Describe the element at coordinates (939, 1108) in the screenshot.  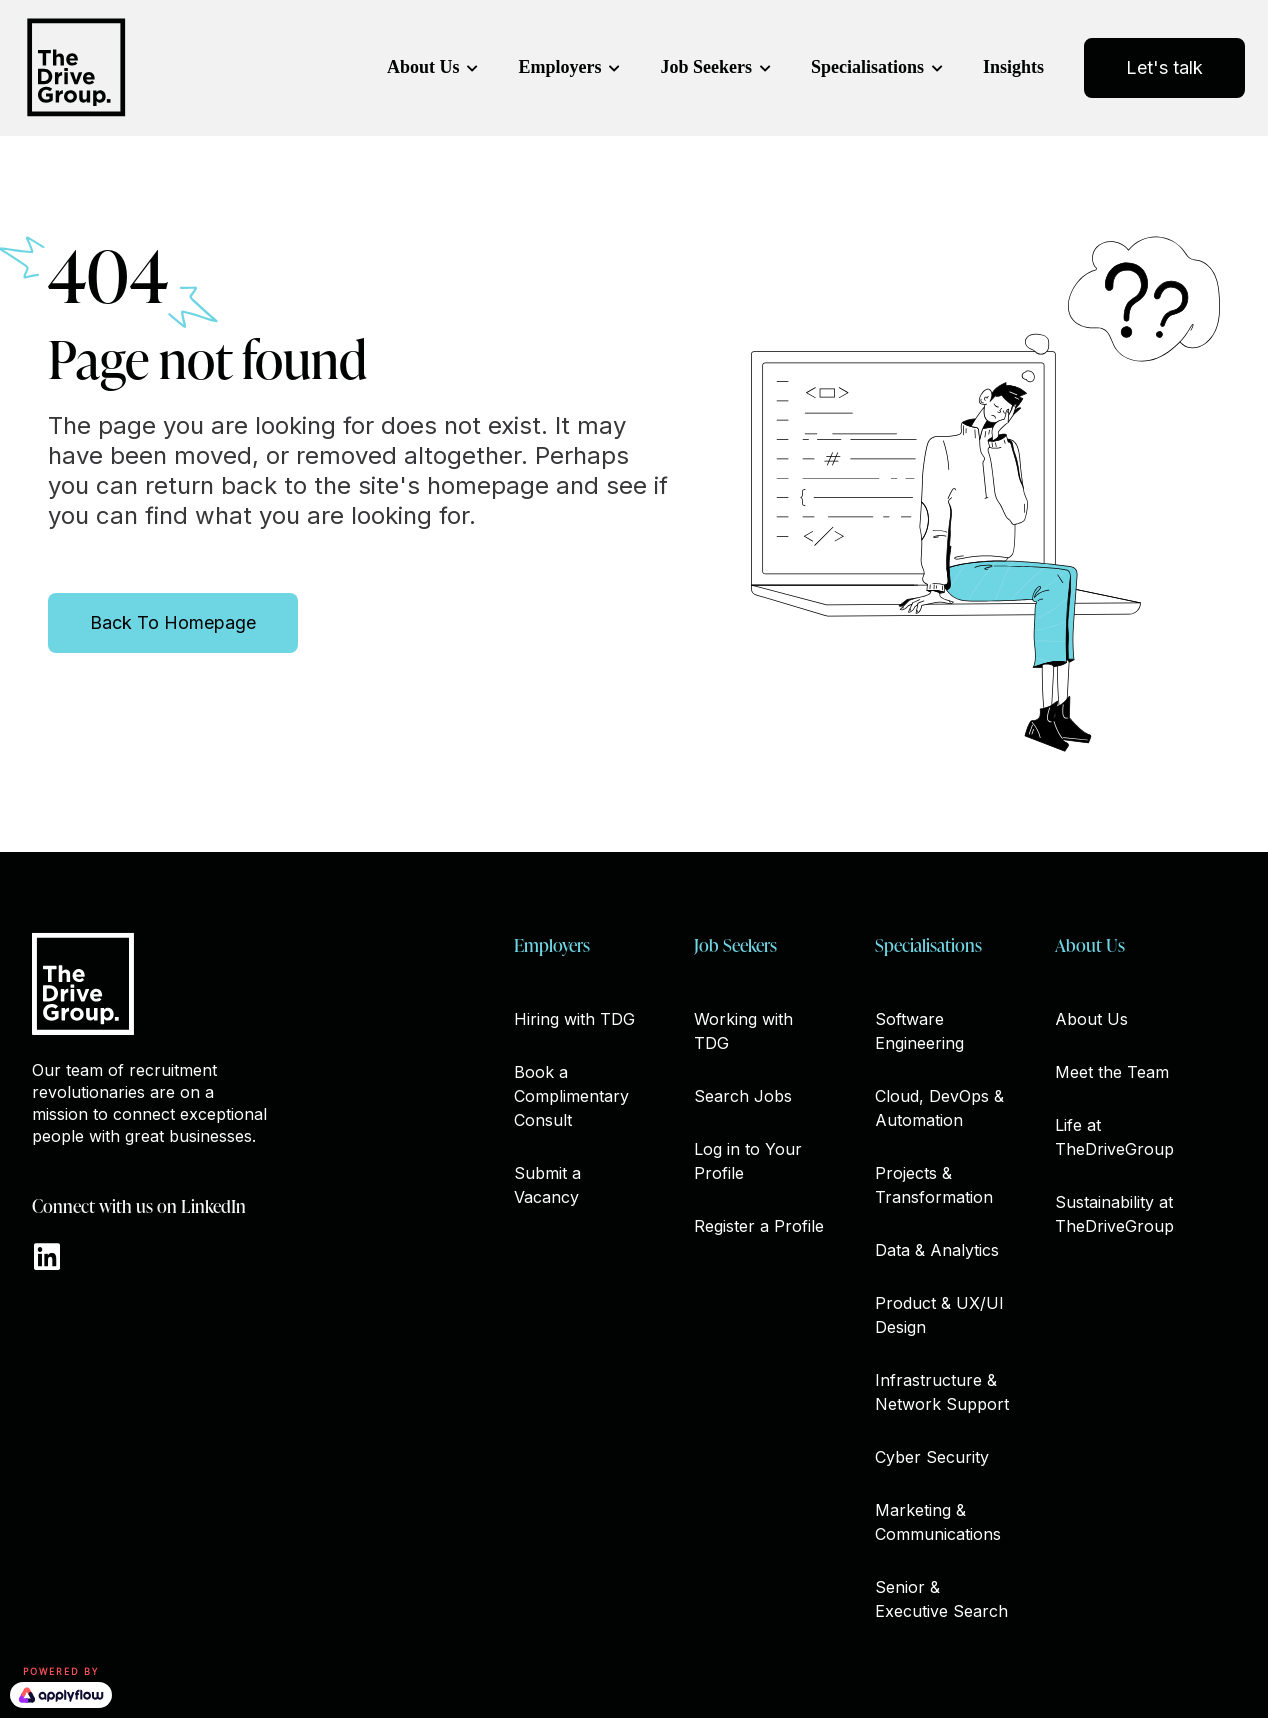
I see `Cloud, DevOps & Automation` at that location.